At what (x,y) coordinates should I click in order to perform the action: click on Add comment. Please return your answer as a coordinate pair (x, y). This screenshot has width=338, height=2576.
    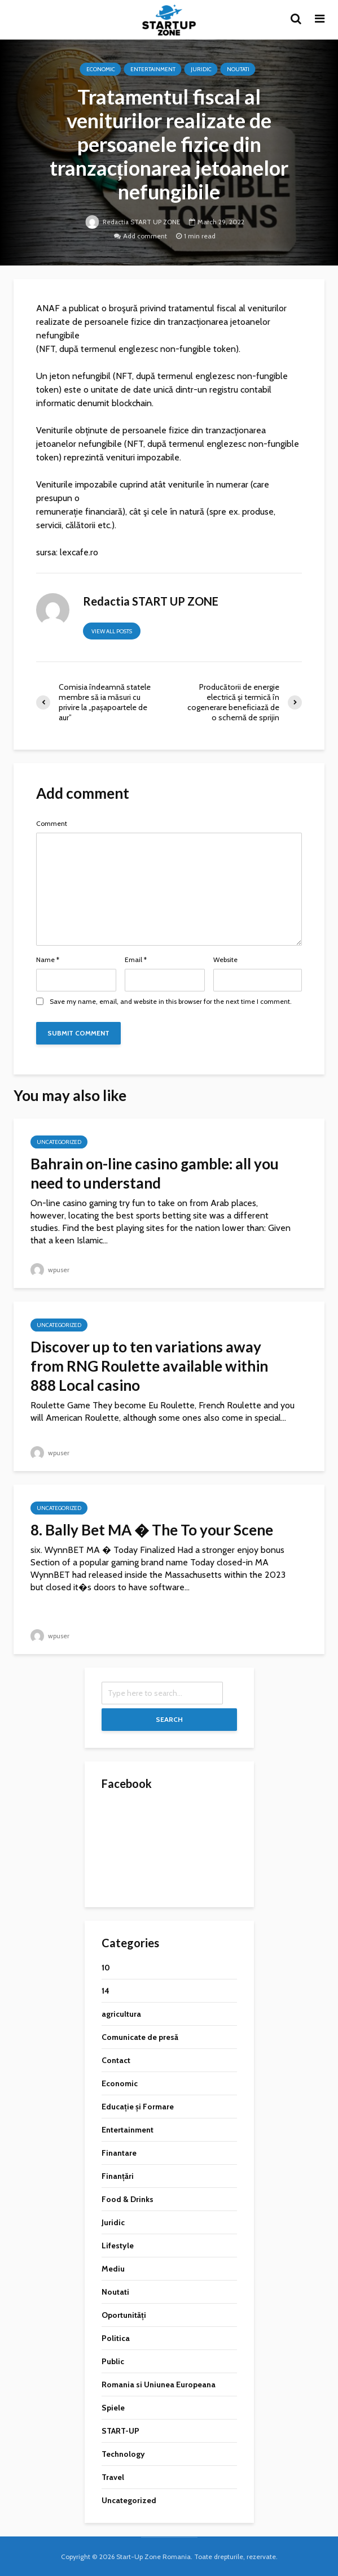
    Looking at the image, I should click on (145, 236).